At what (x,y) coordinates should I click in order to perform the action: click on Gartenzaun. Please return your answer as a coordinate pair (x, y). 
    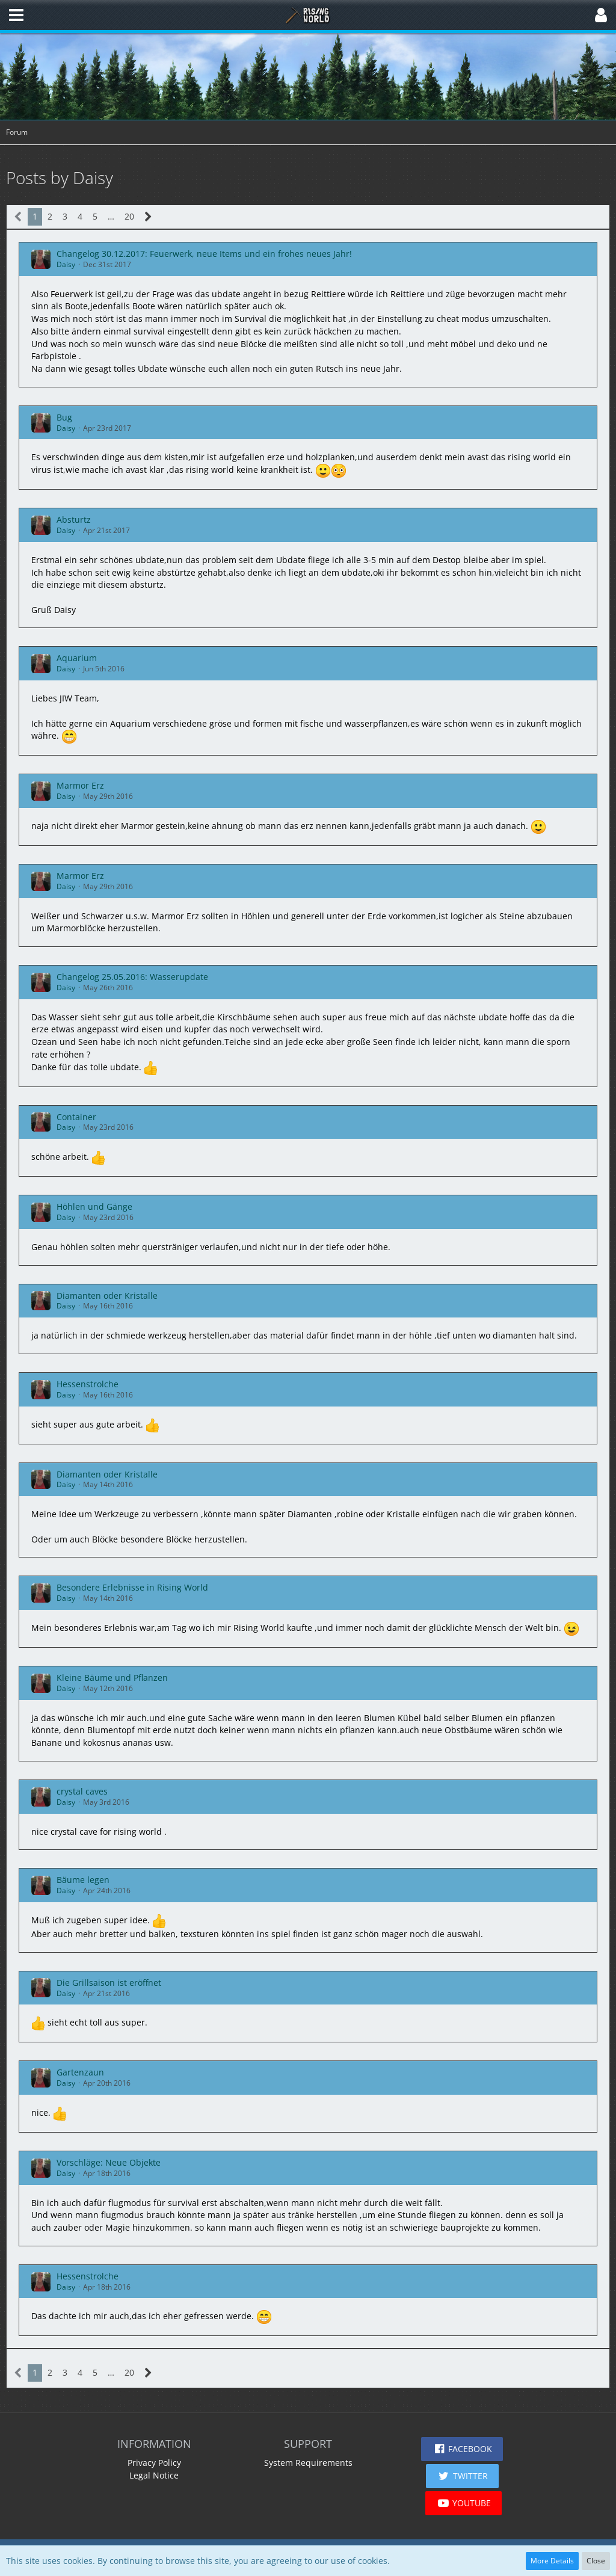
    Looking at the image, I should click on (80, 2072).